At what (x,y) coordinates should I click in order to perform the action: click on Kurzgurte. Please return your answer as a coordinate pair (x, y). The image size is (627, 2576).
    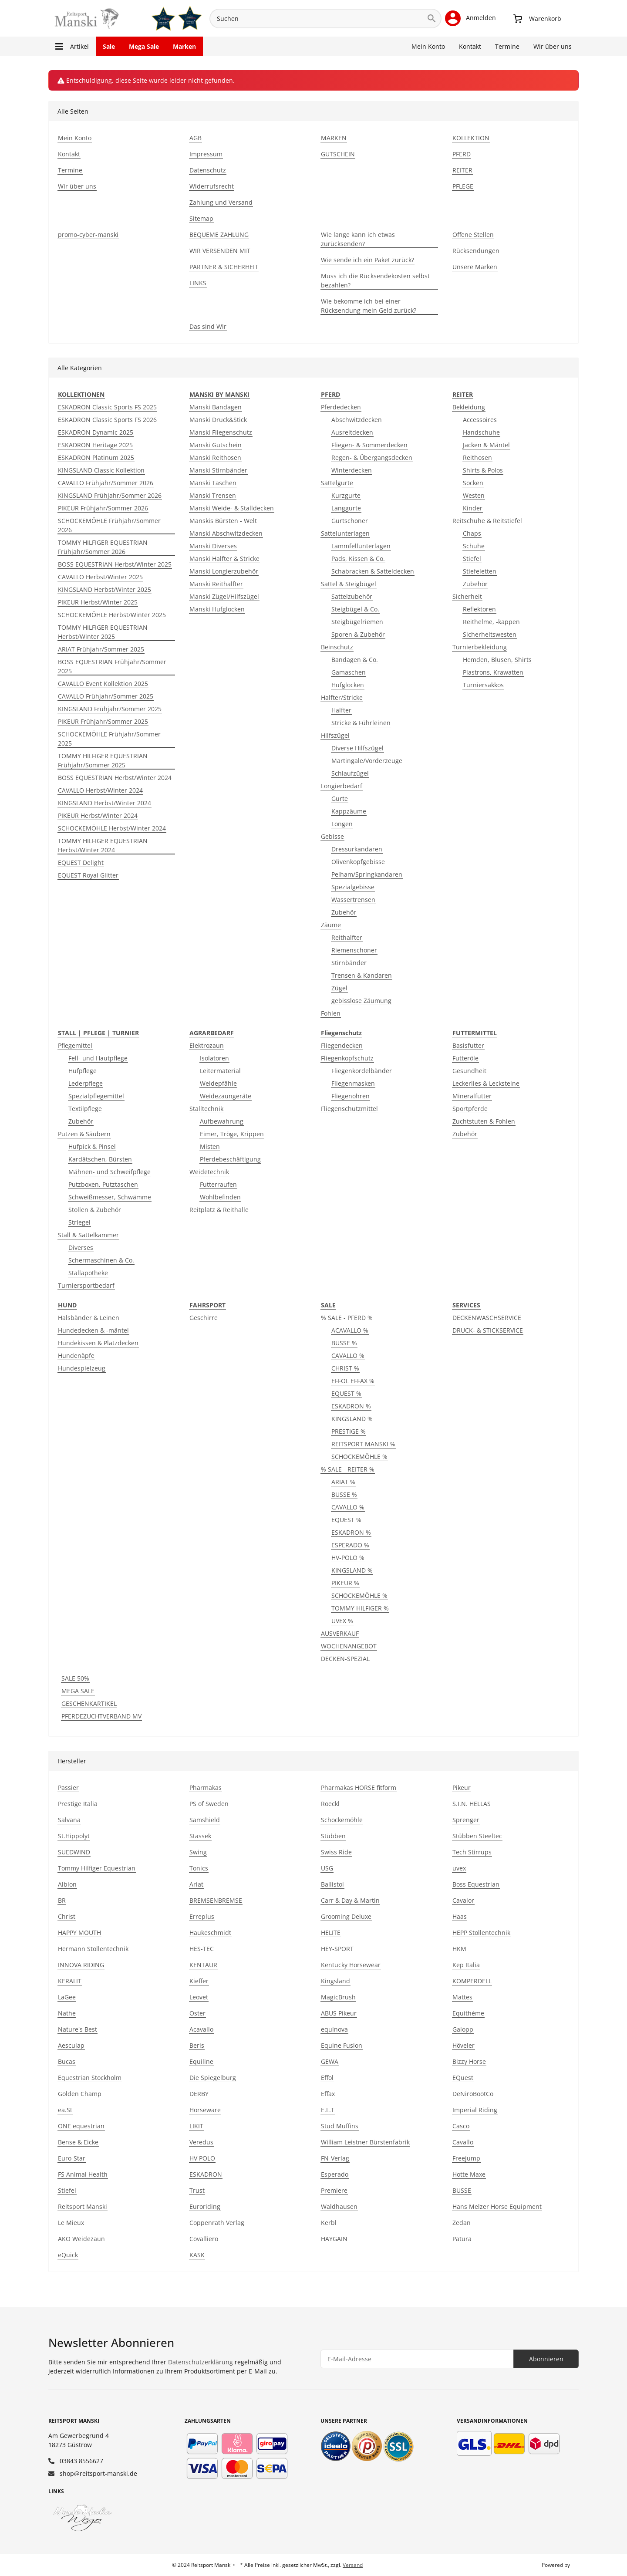
    Looking at the image, I should click on (346, 495).